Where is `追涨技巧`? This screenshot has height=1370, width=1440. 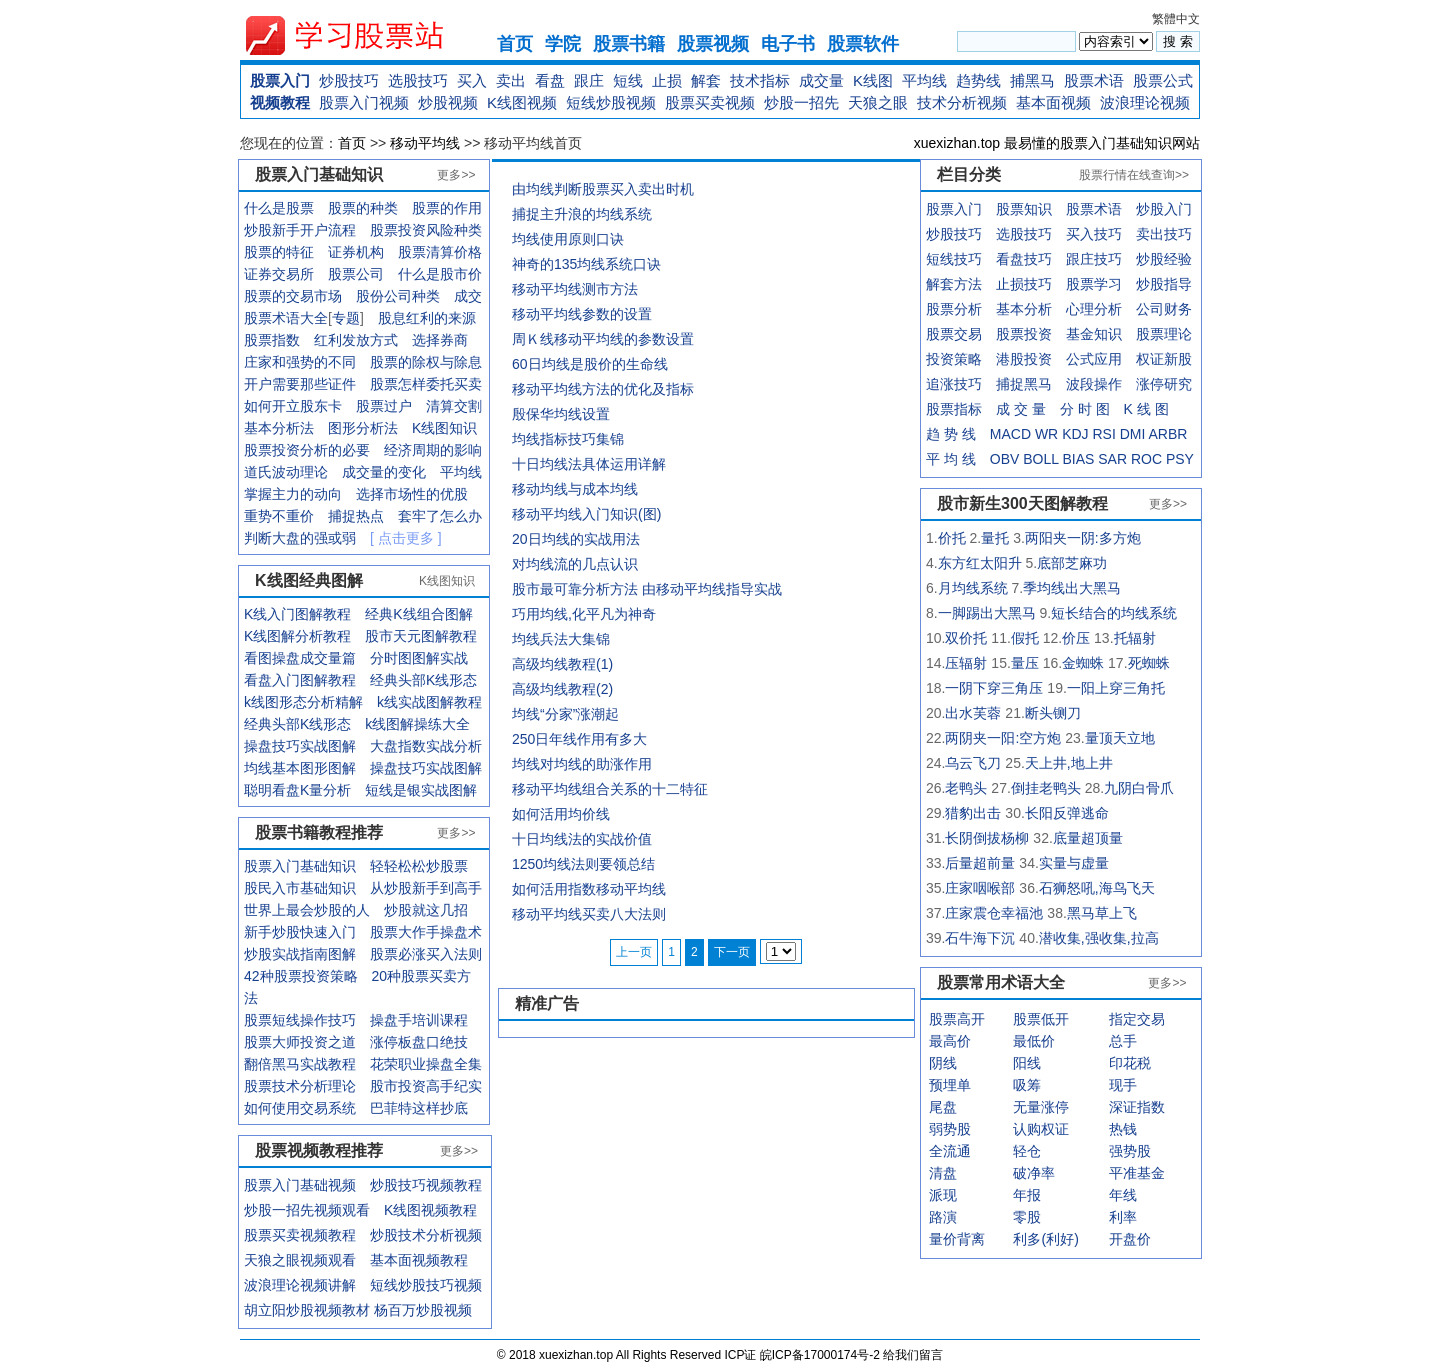
追涨技巧 is located at coordinates (954, 384).